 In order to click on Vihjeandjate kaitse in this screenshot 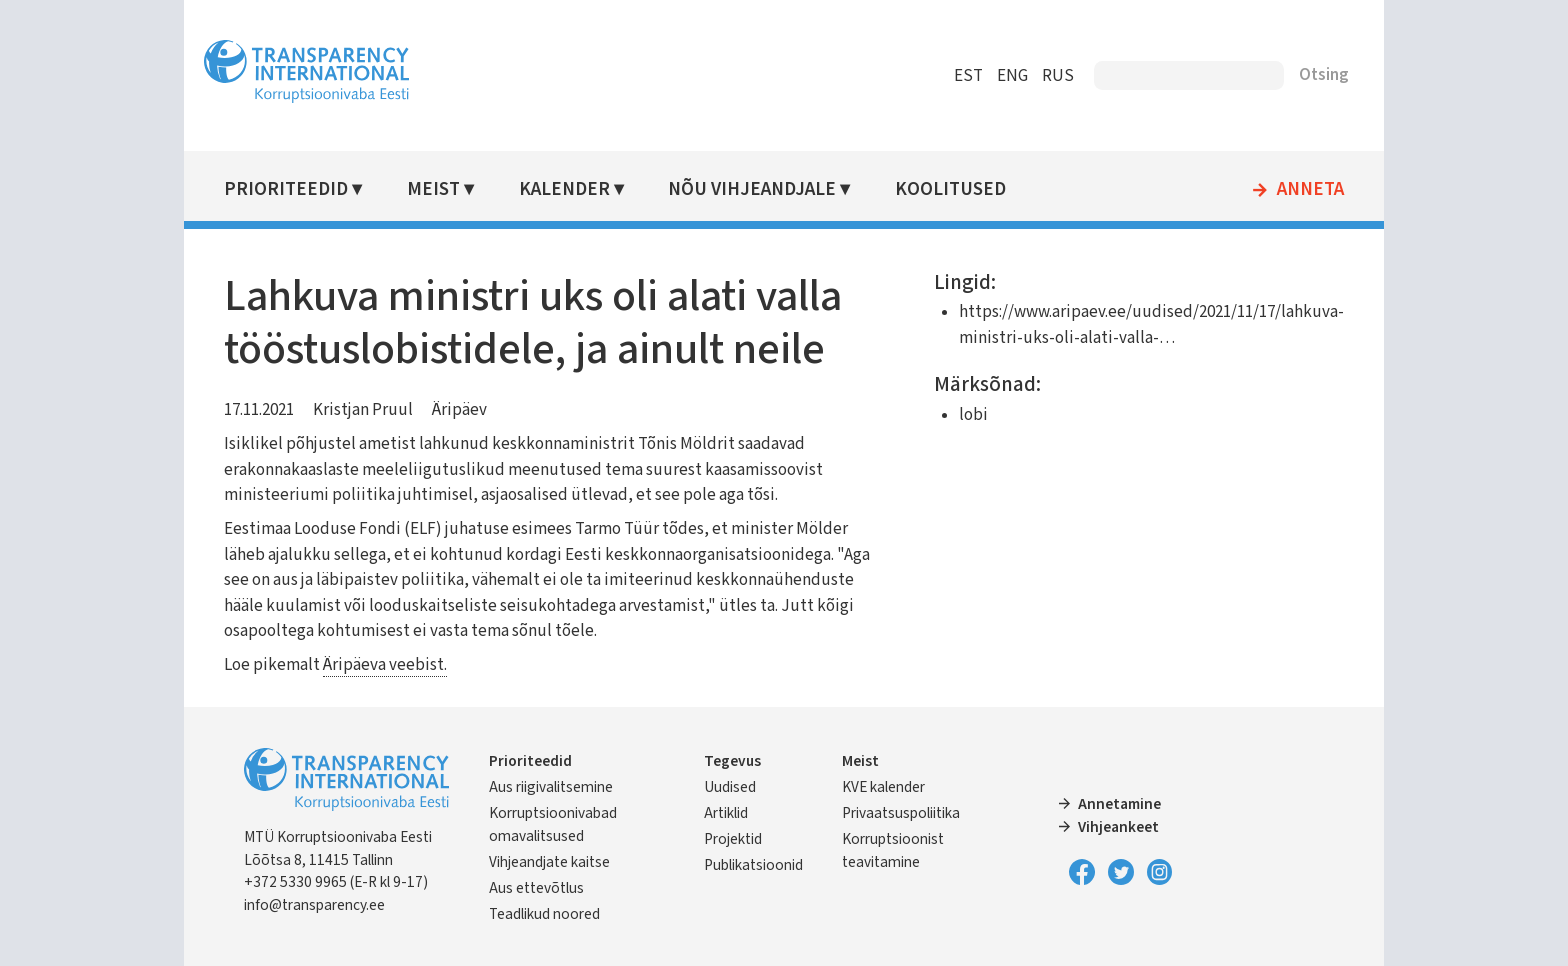, I will do `click(549, 862)`.